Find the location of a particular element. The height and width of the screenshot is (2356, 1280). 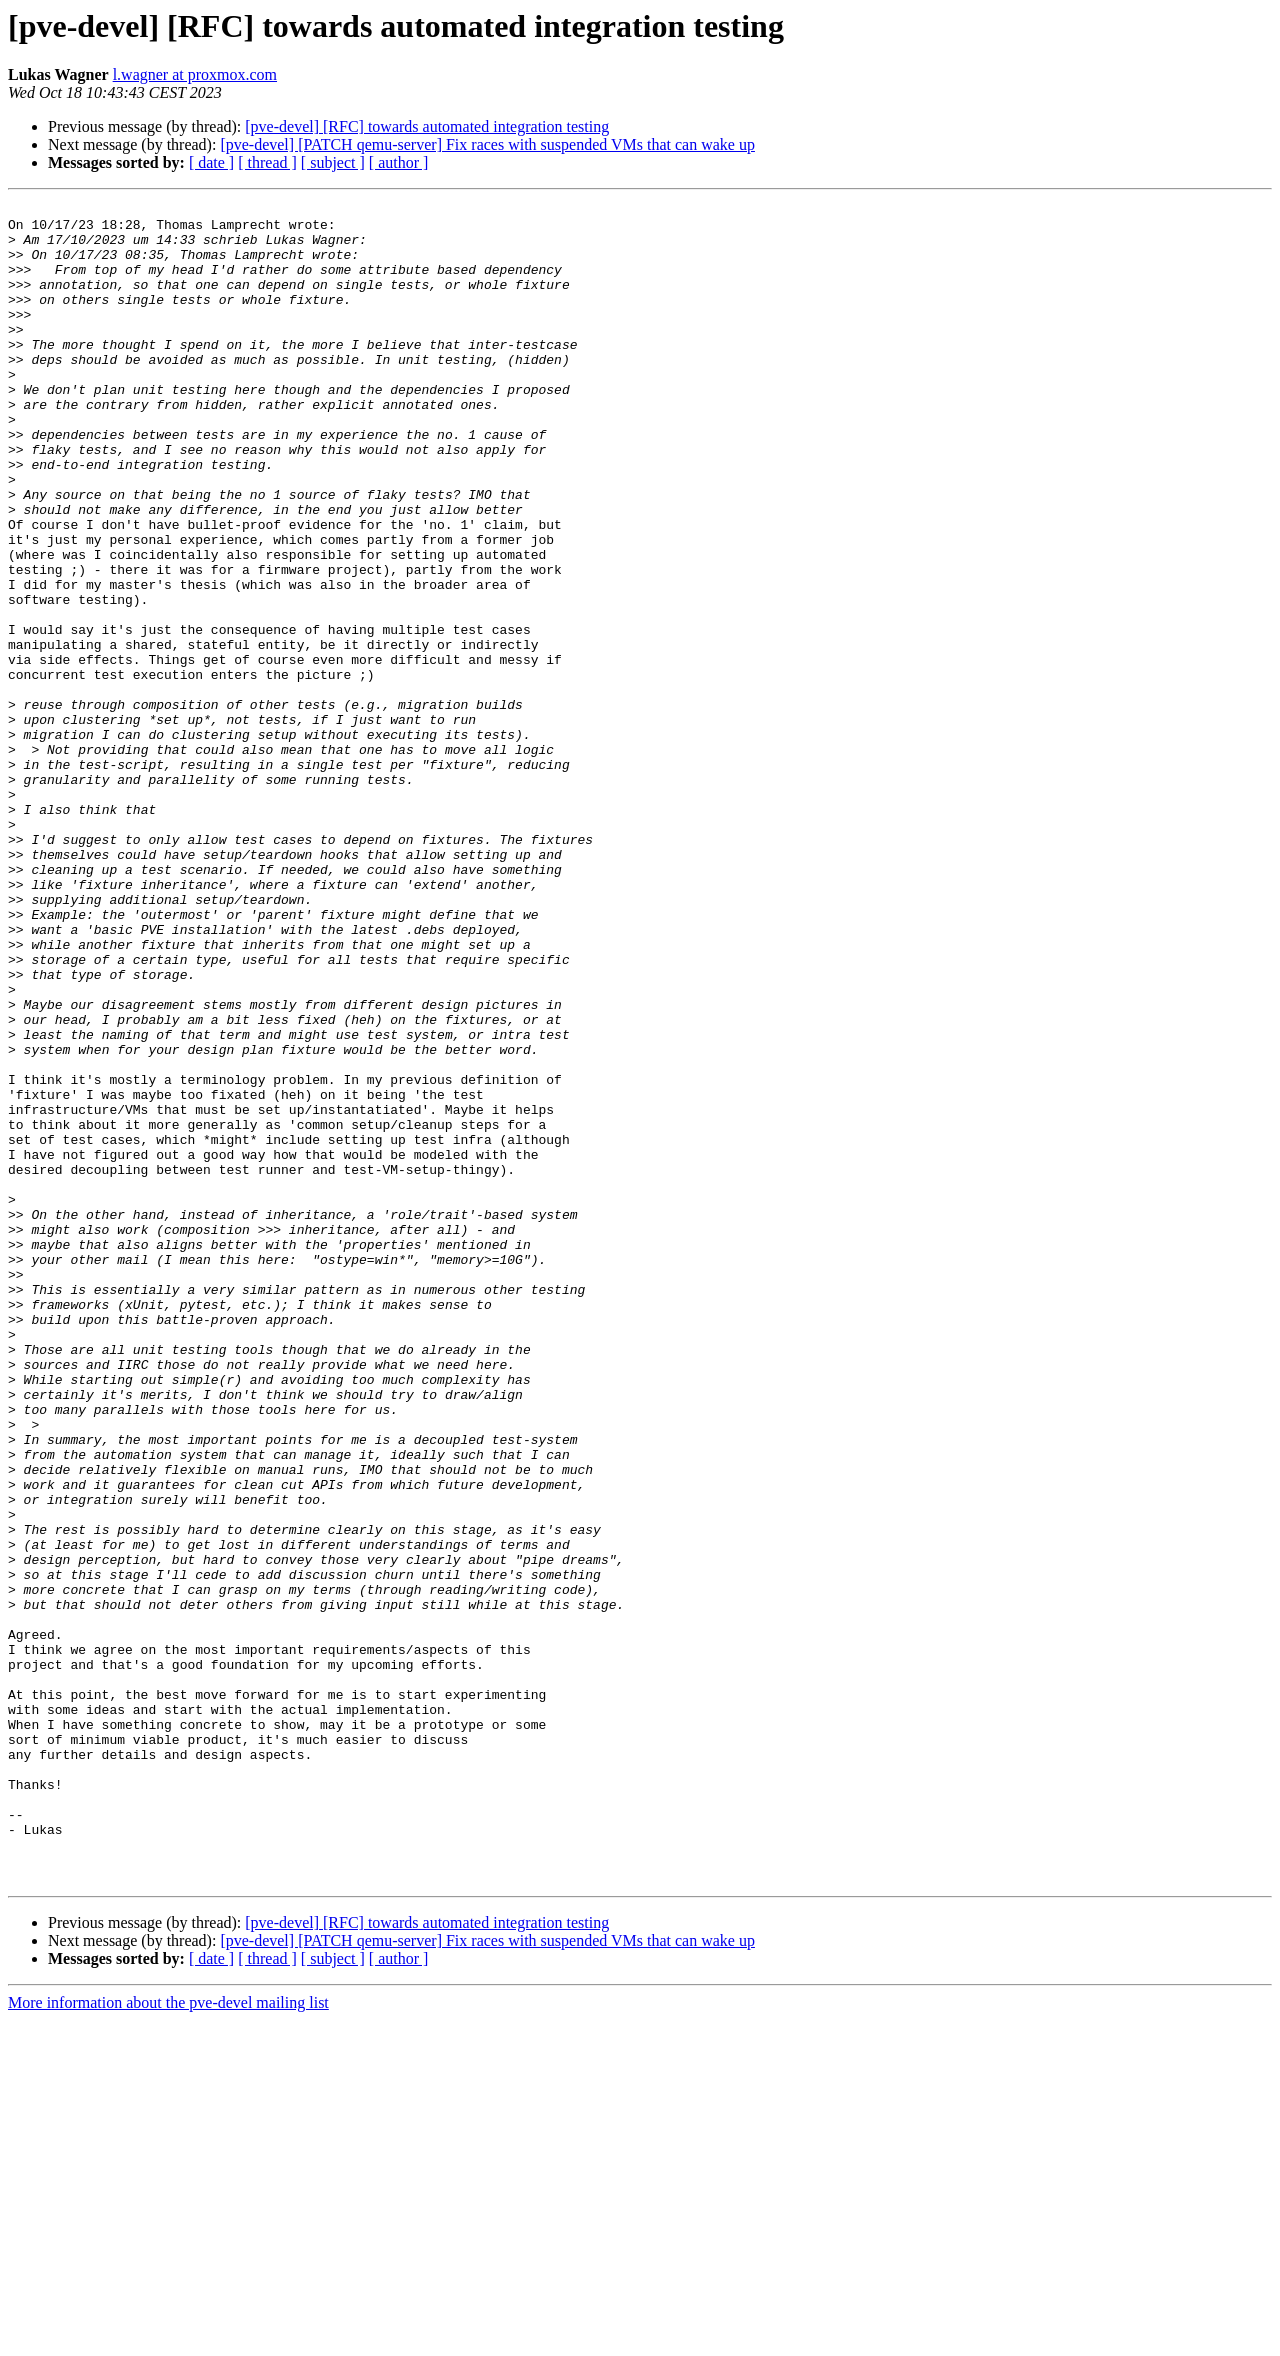

[ subject ] is located at coordinates (333, 162).